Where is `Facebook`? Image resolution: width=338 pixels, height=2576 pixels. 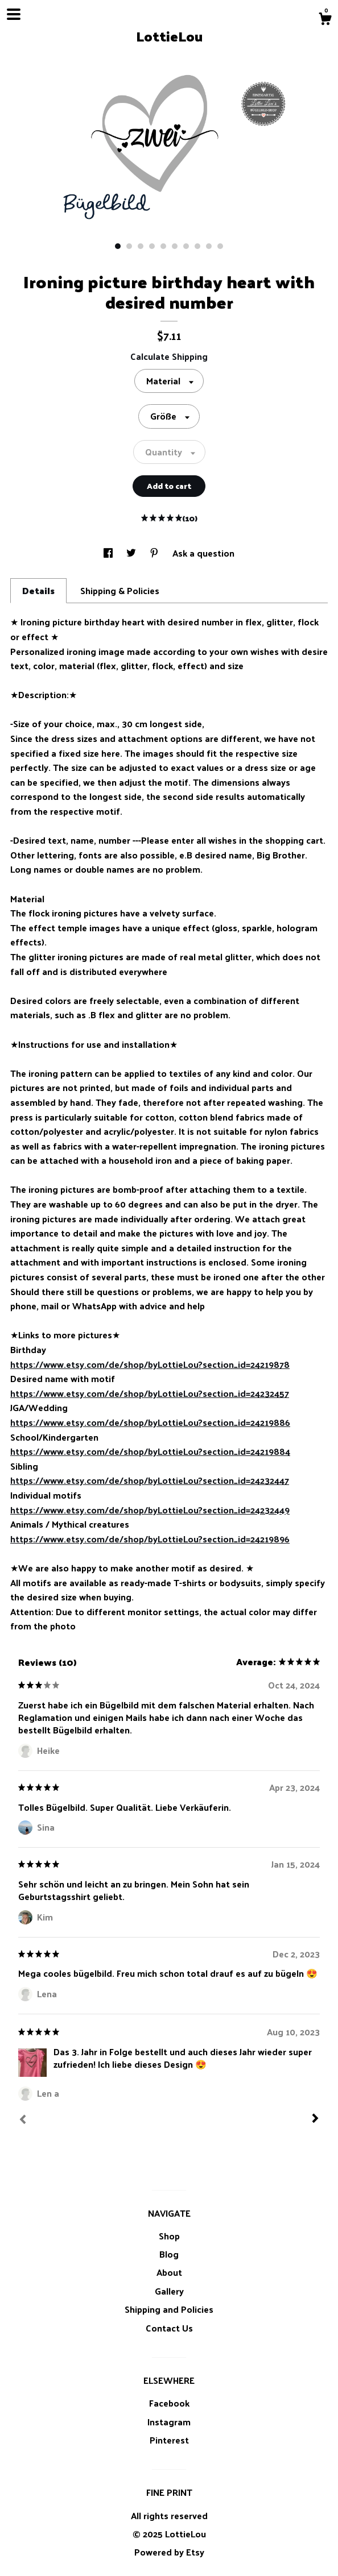 Facebook is located at coordinates (169, 2403).